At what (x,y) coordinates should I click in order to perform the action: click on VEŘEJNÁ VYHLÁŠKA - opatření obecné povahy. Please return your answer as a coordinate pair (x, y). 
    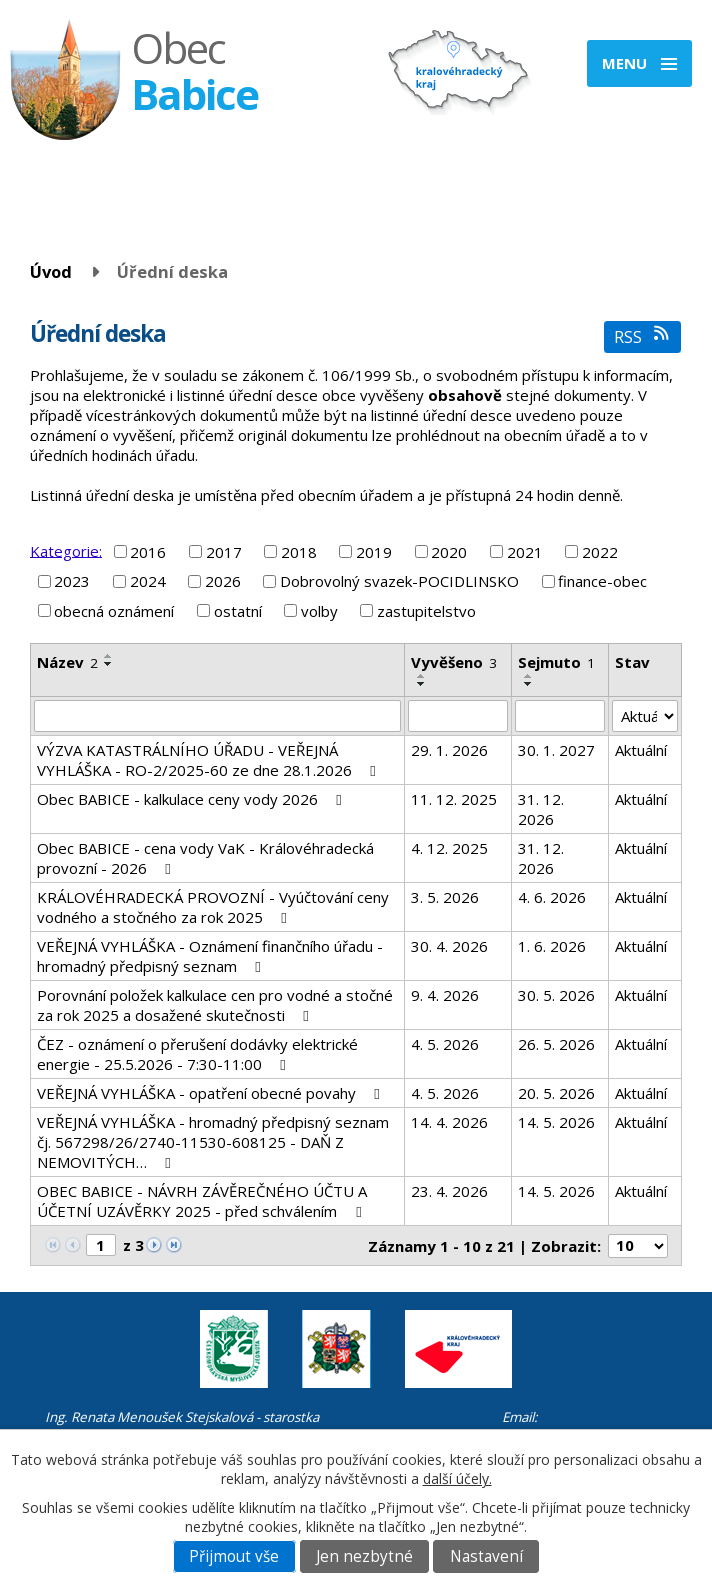
    Looking at the image, I should click on (211, 1093).